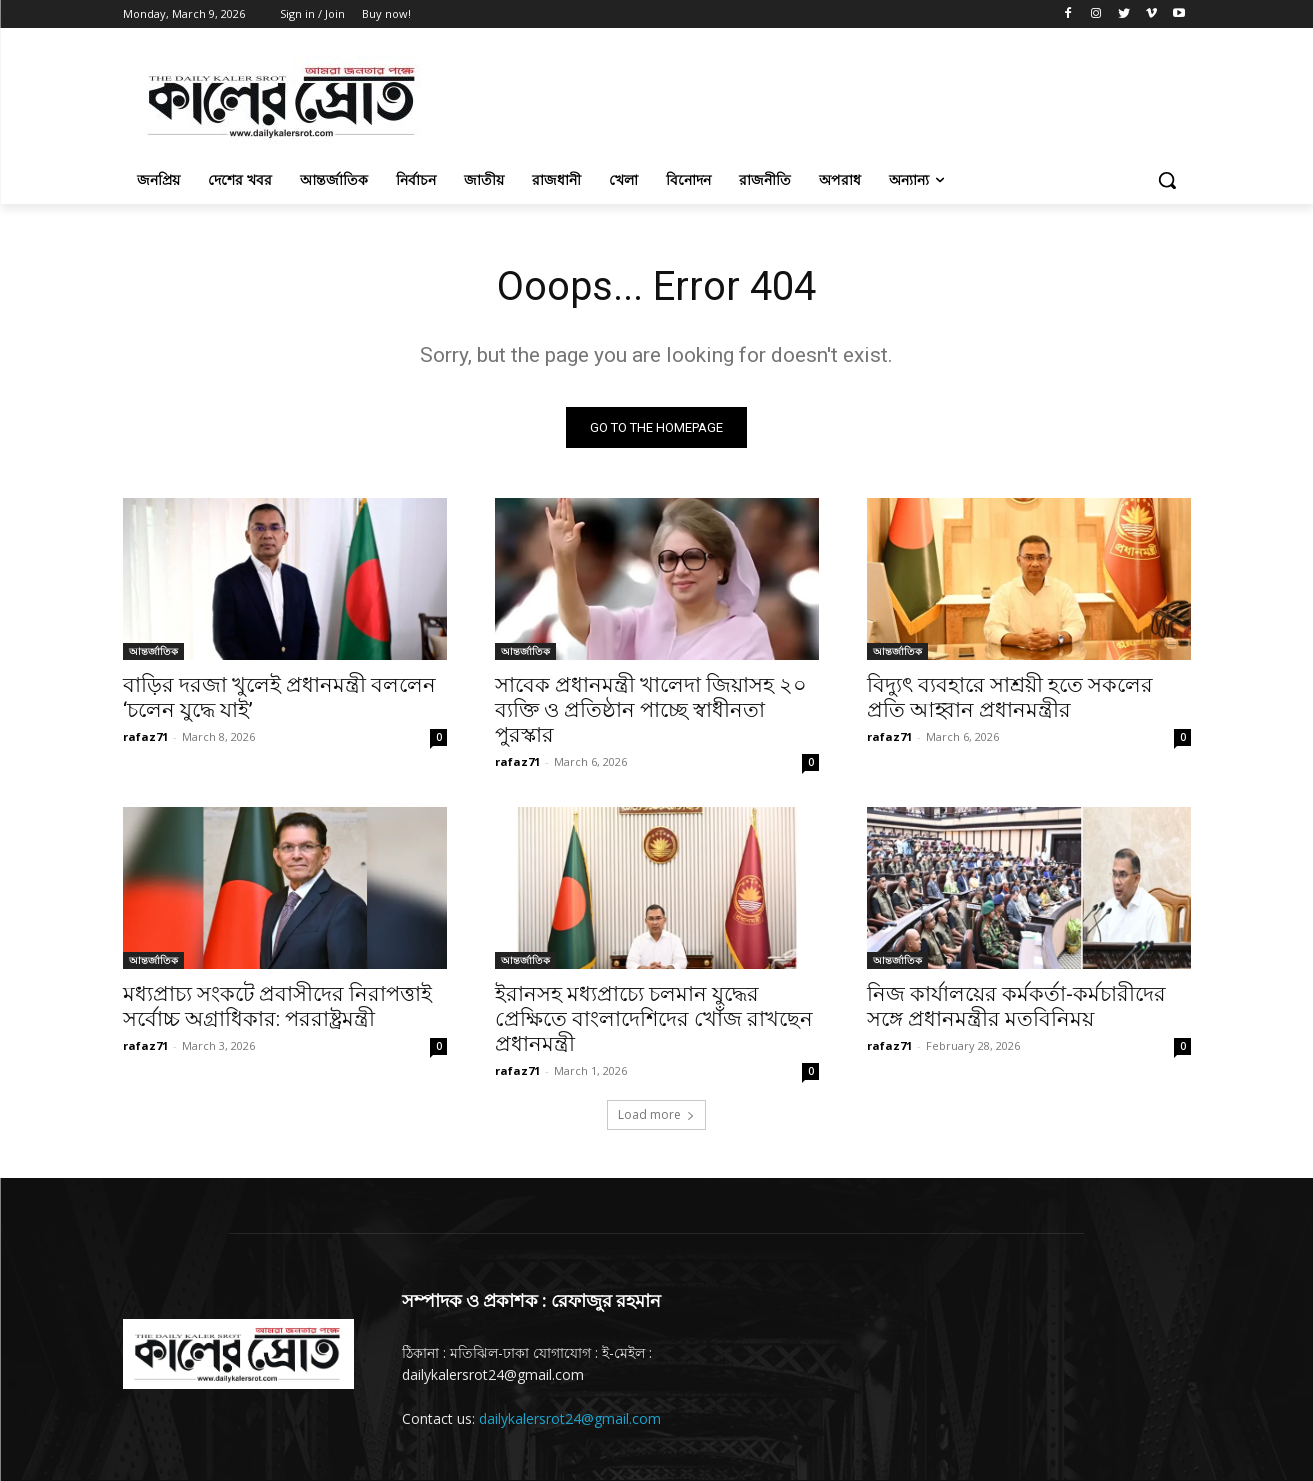 The width and height of the screenshot is (1313, 1481). What do you see at coordinates (153, 651) in the screenshot?
I see `আন্তর্জাতিক` at bounding box center [153, 651].